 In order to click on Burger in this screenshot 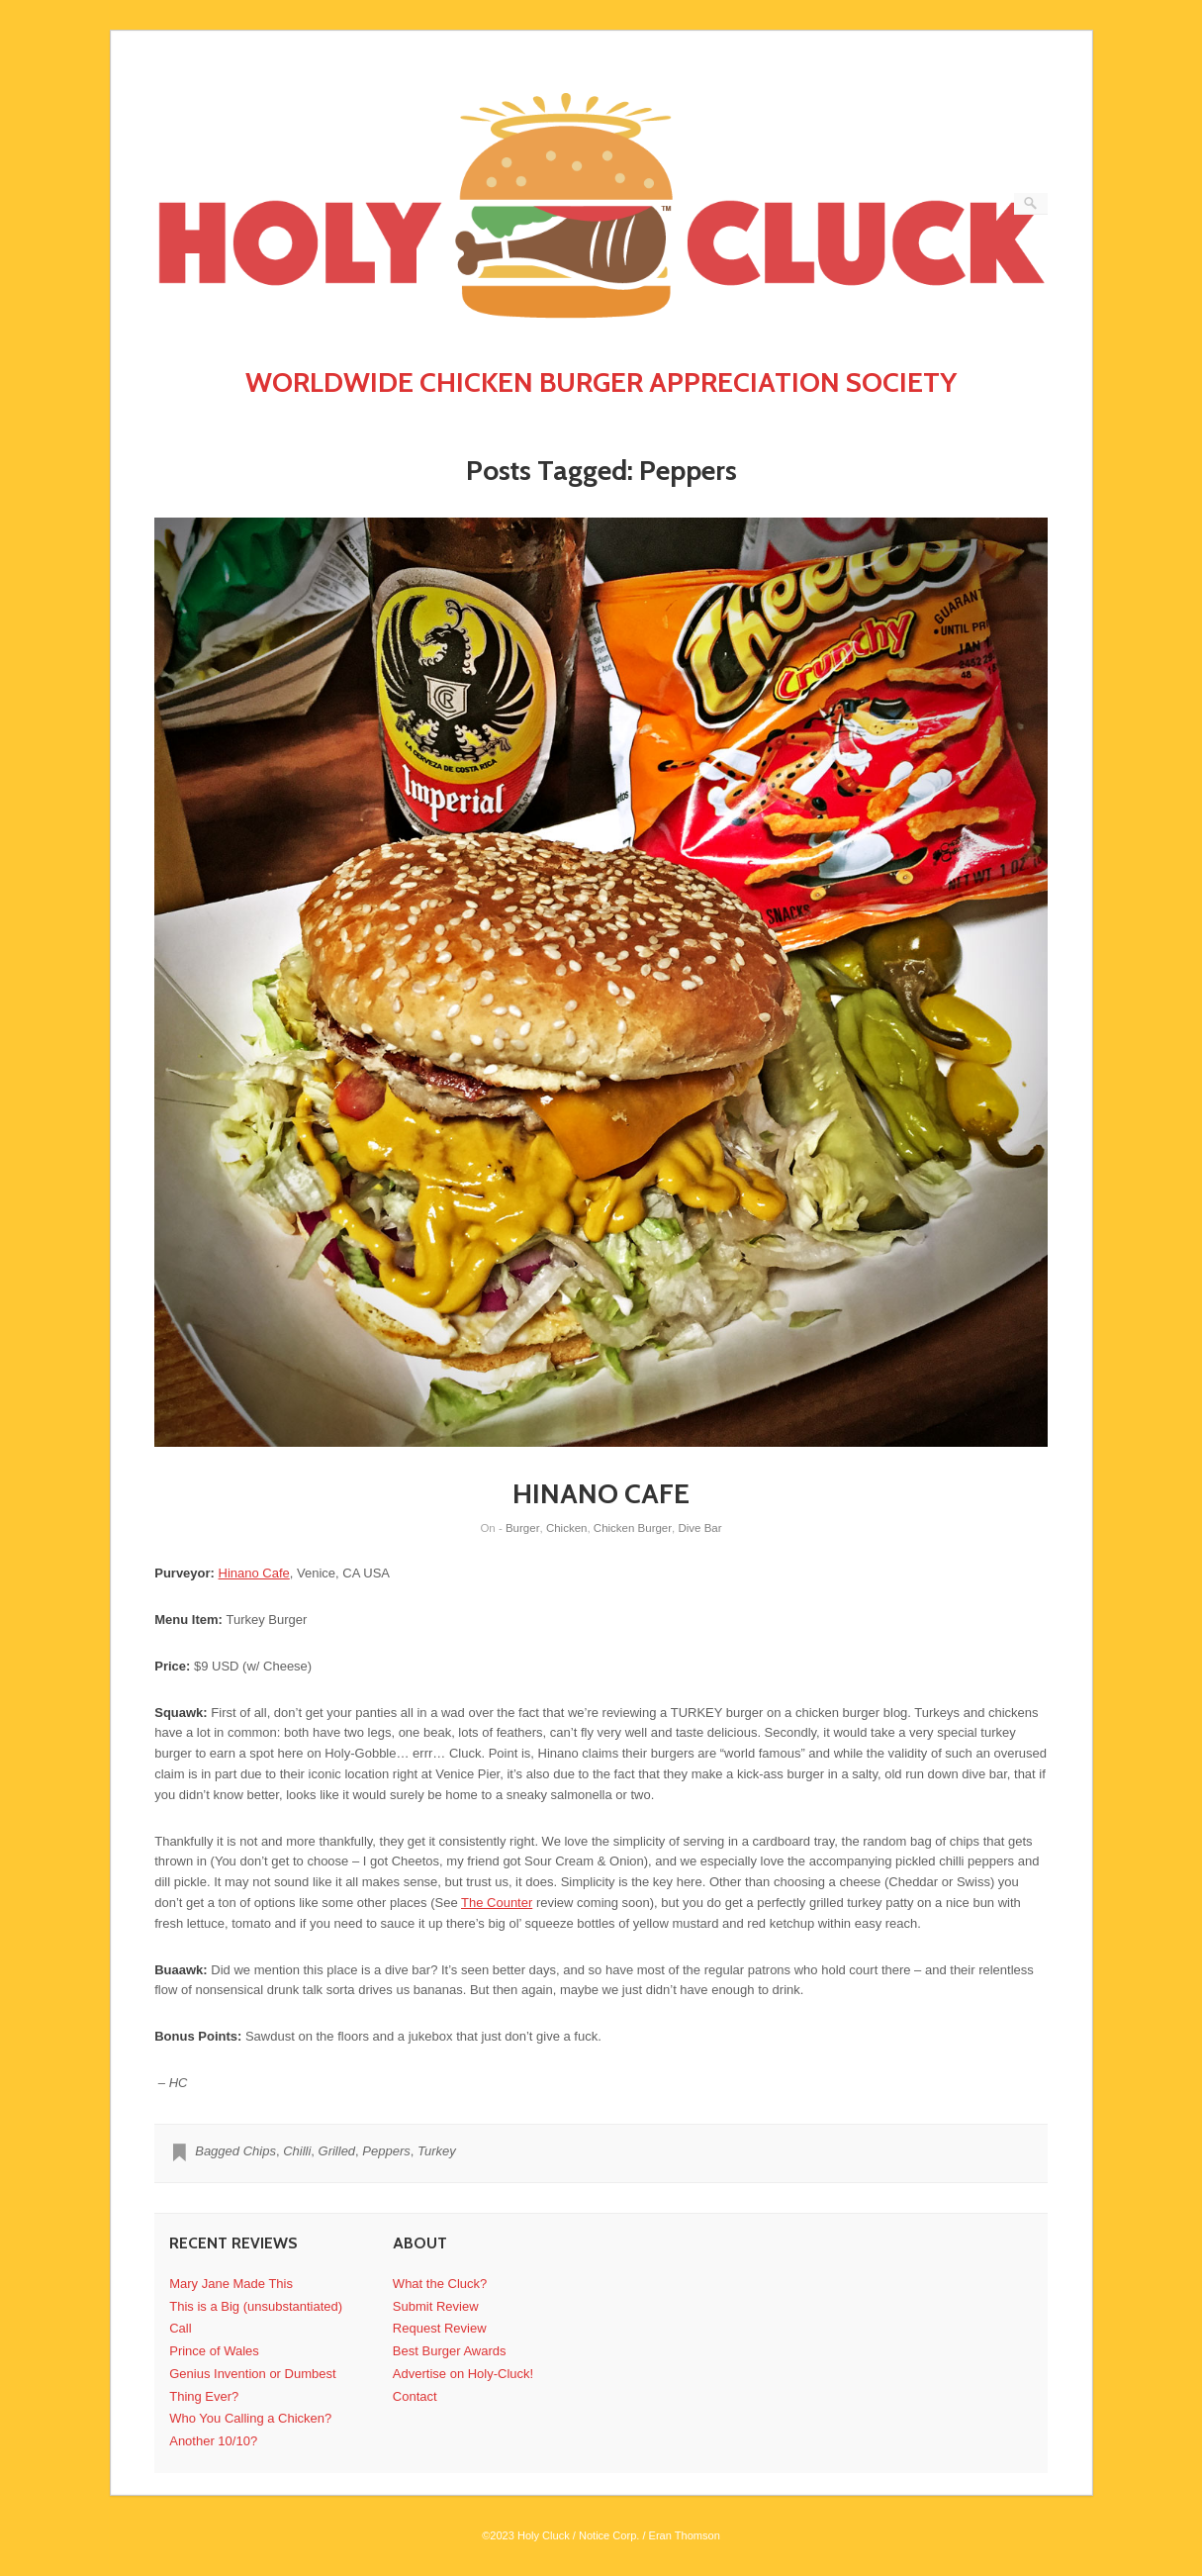, I will do `click(523, 1528)`.